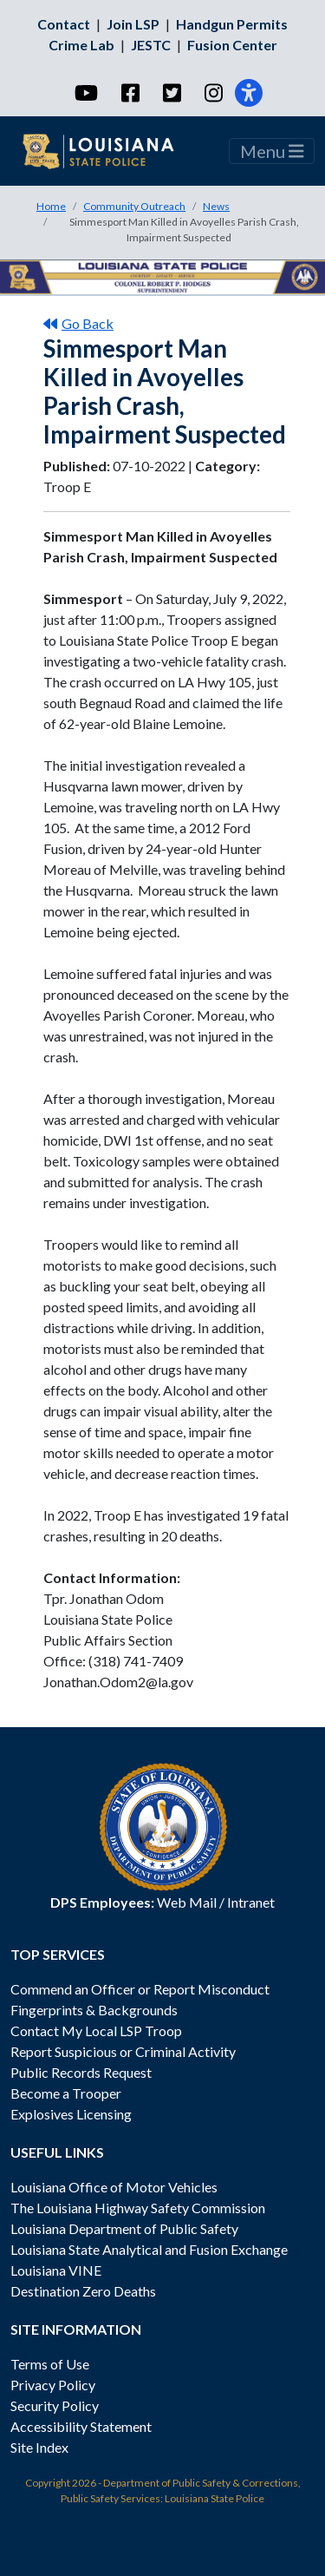 The image size is (325, 2576). I want to click on Crime Lab, so click(81, 44).